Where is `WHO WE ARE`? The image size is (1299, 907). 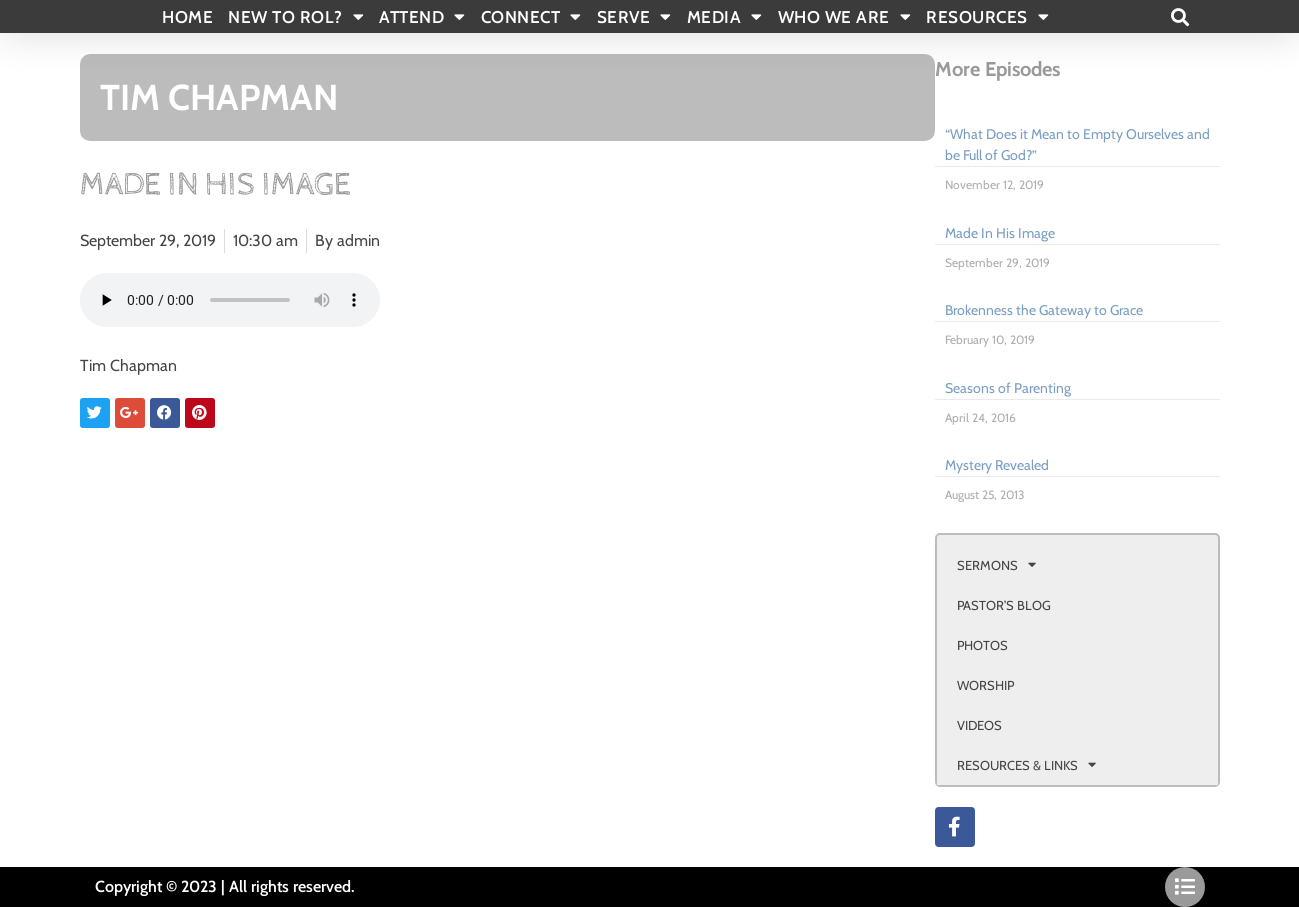
WHO WE ARE is located at coordinates (845, 17).